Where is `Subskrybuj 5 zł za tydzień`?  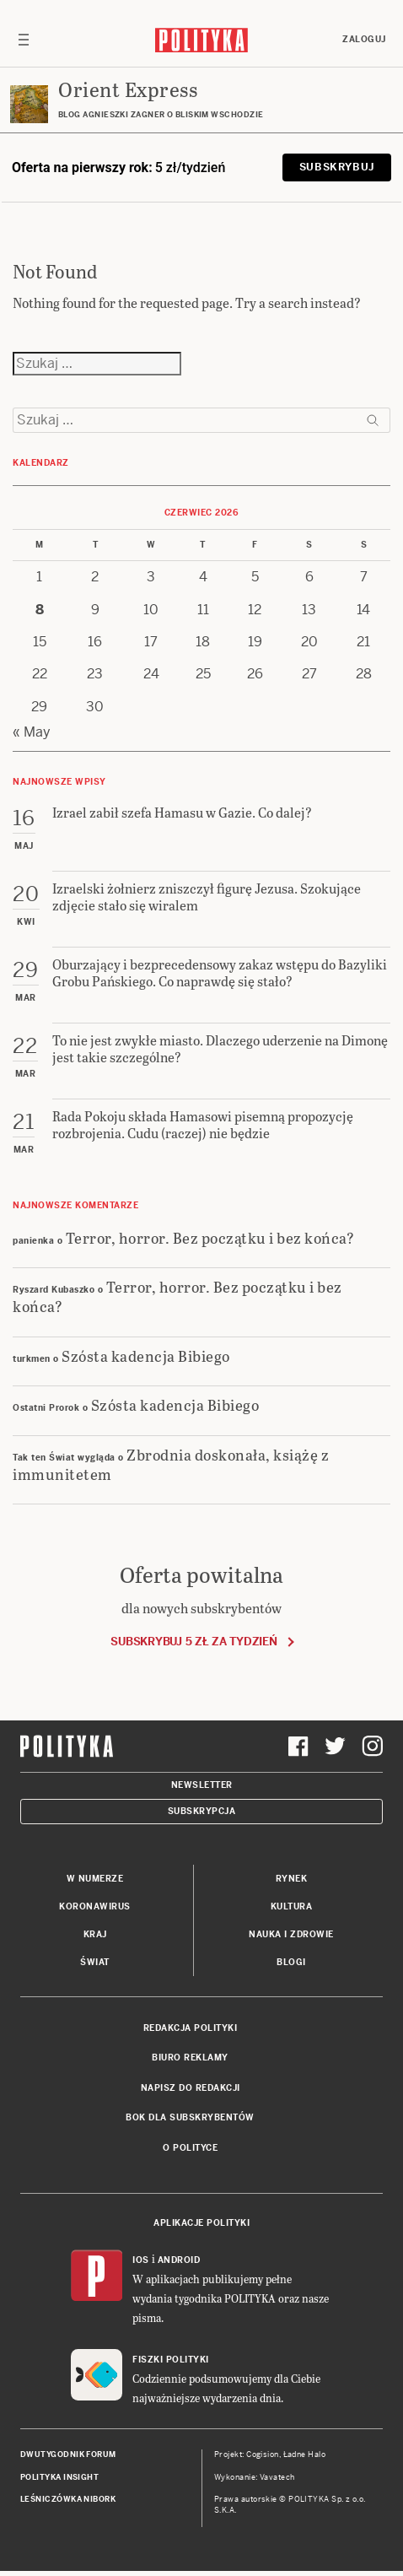 Subskrybuj 5 zł za tydzień is located at coordinates (193, 1641).